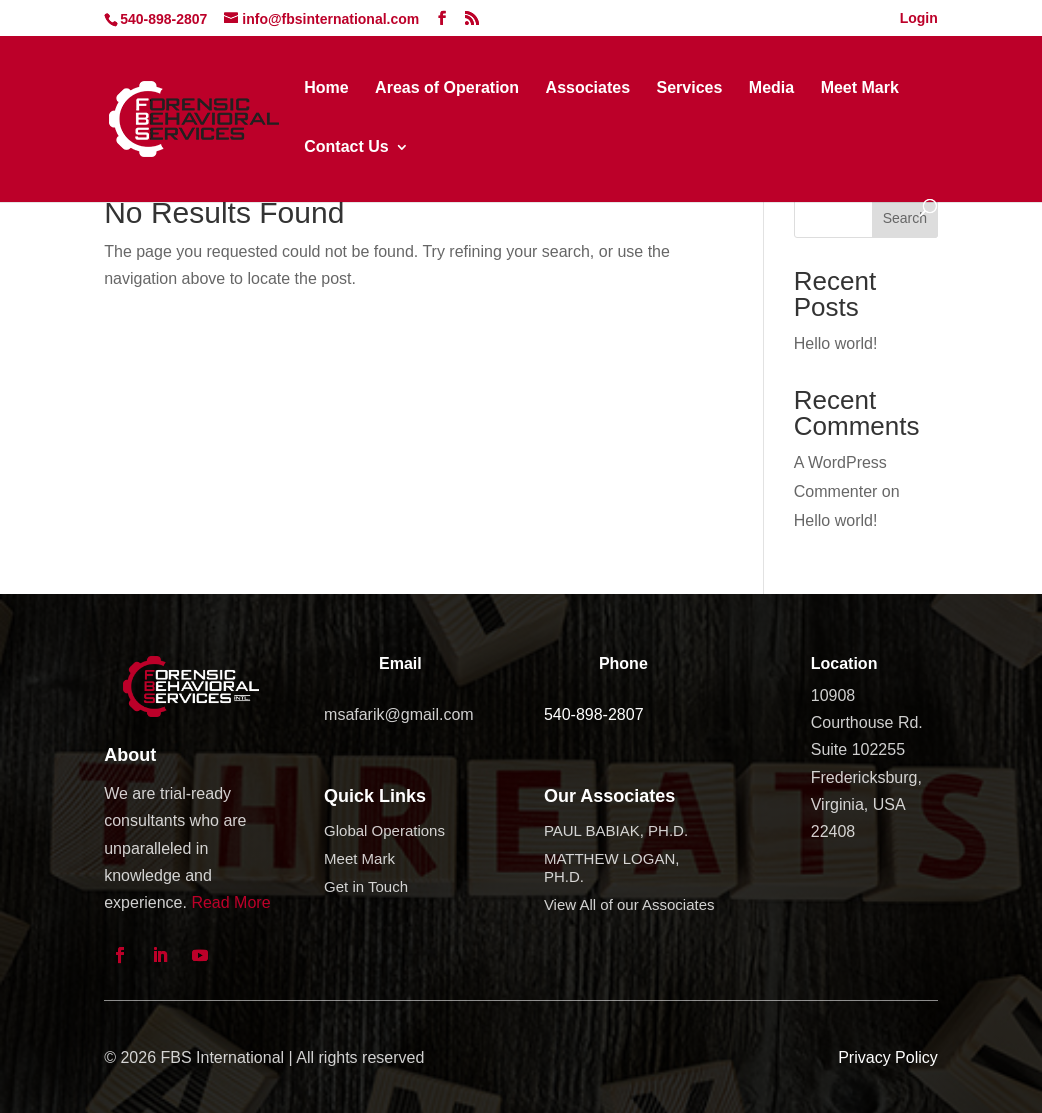 This screenshot has height=1113, width=1042. Describe the element at coordinates (447, 88) in the screenshot. I see `Areas of Operation` at that location.